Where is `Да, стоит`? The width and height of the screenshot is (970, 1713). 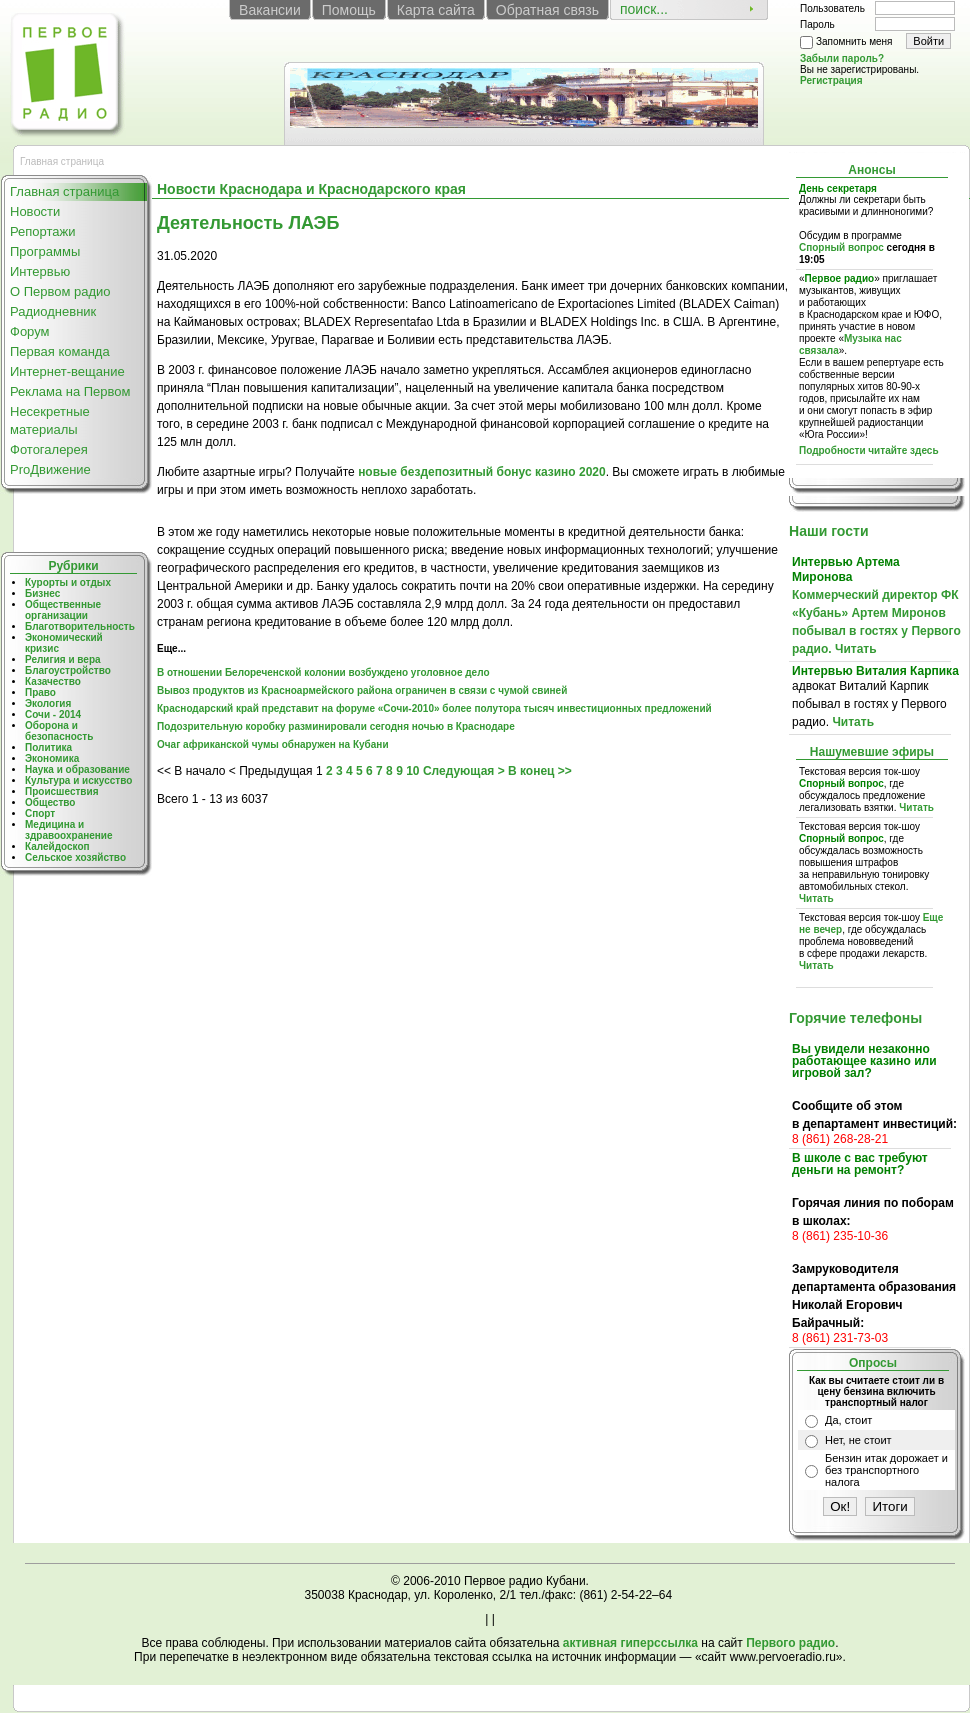 Да, стоит is located at coordinates (848, 1420).